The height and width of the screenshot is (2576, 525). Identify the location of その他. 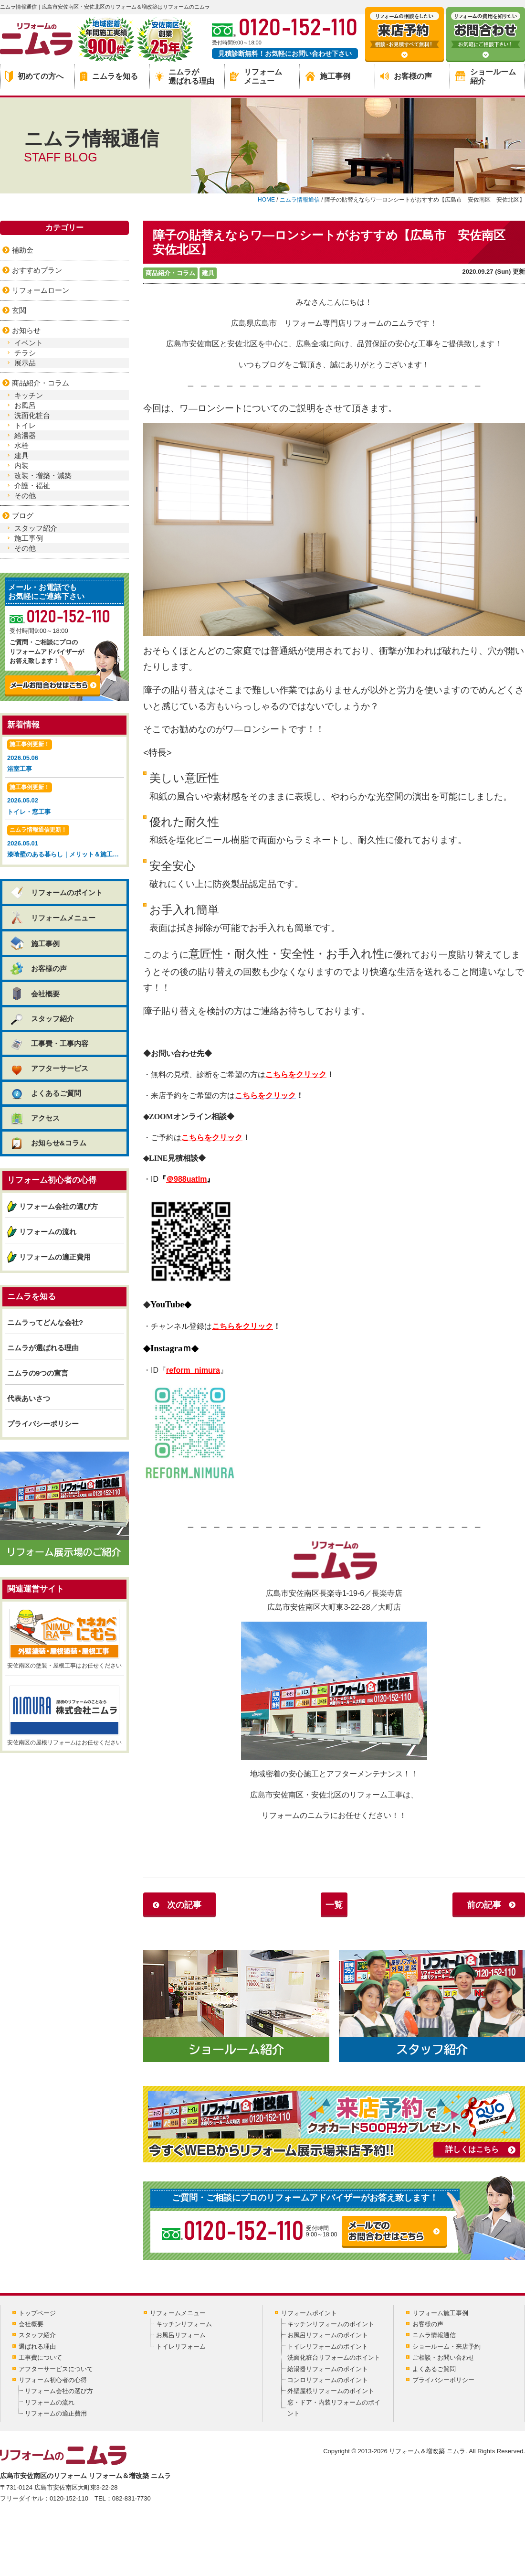
(25, 496).